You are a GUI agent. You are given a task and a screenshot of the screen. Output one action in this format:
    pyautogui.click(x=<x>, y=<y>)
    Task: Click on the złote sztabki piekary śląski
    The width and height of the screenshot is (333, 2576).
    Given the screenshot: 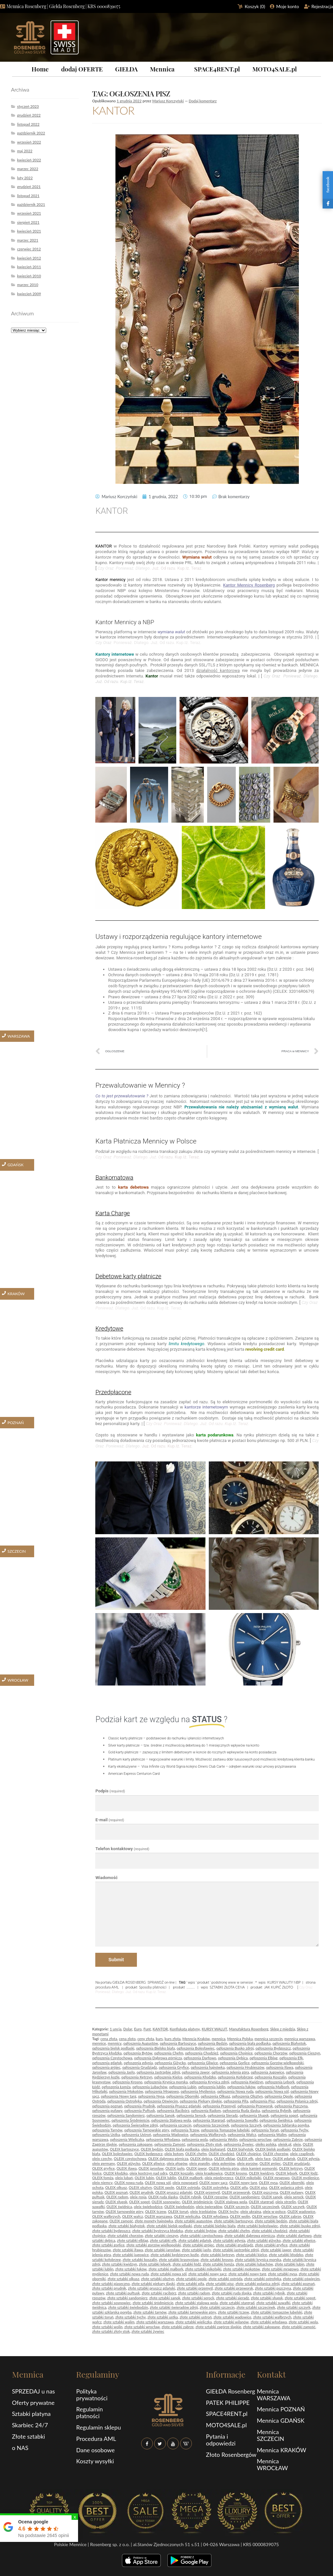 What is the action you would take?
    pyautogui.click(x=153, y=2283)
    